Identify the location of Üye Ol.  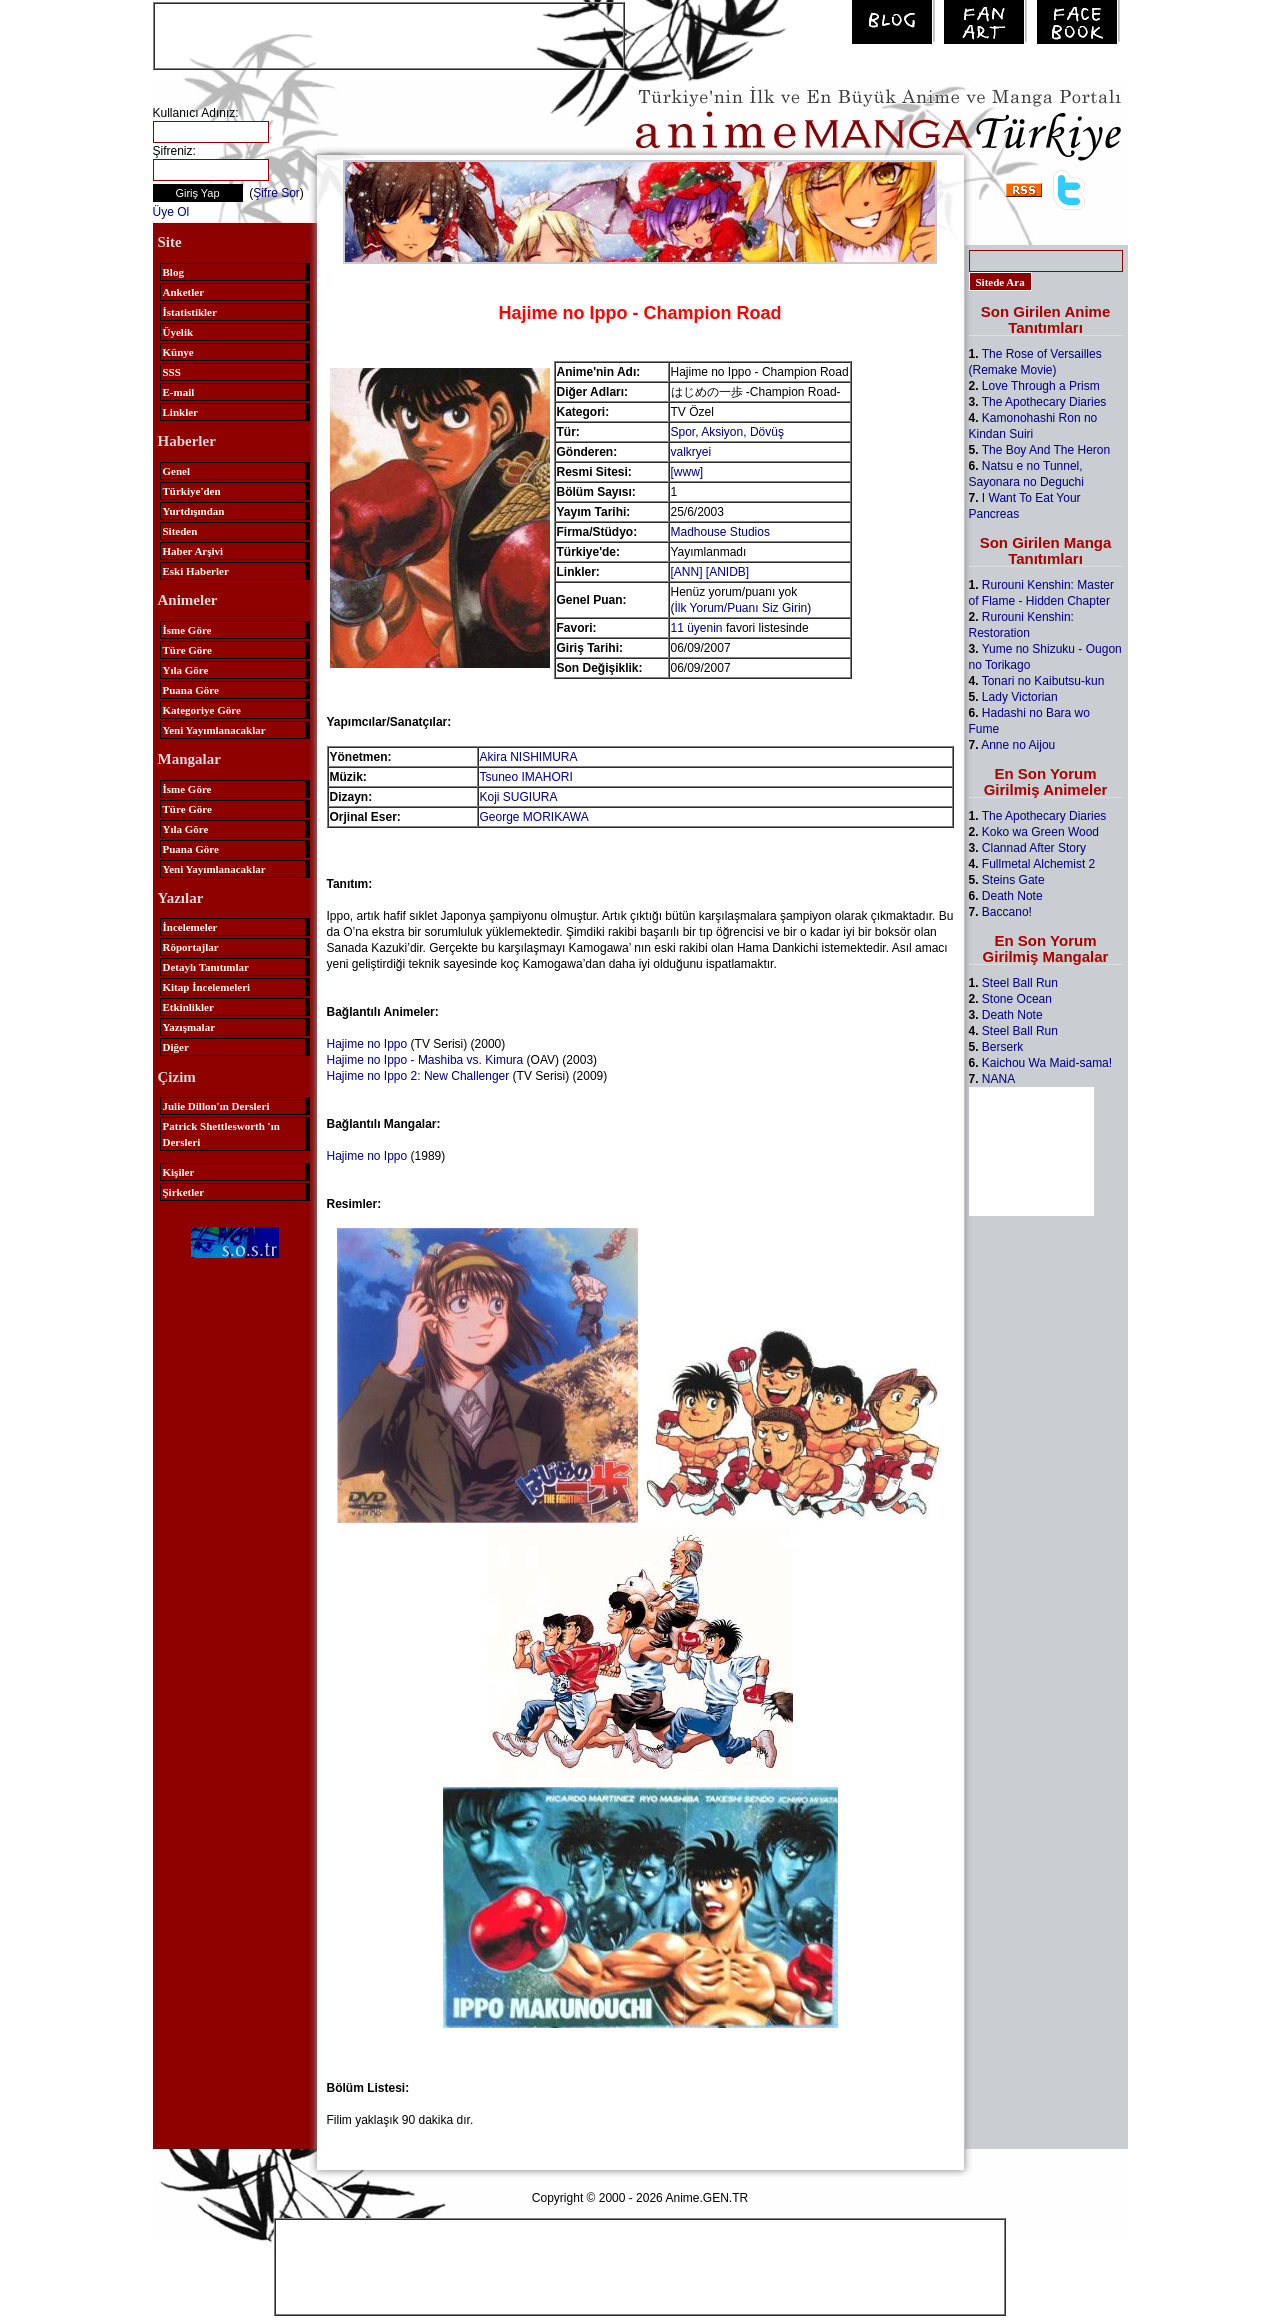
(171, 212).